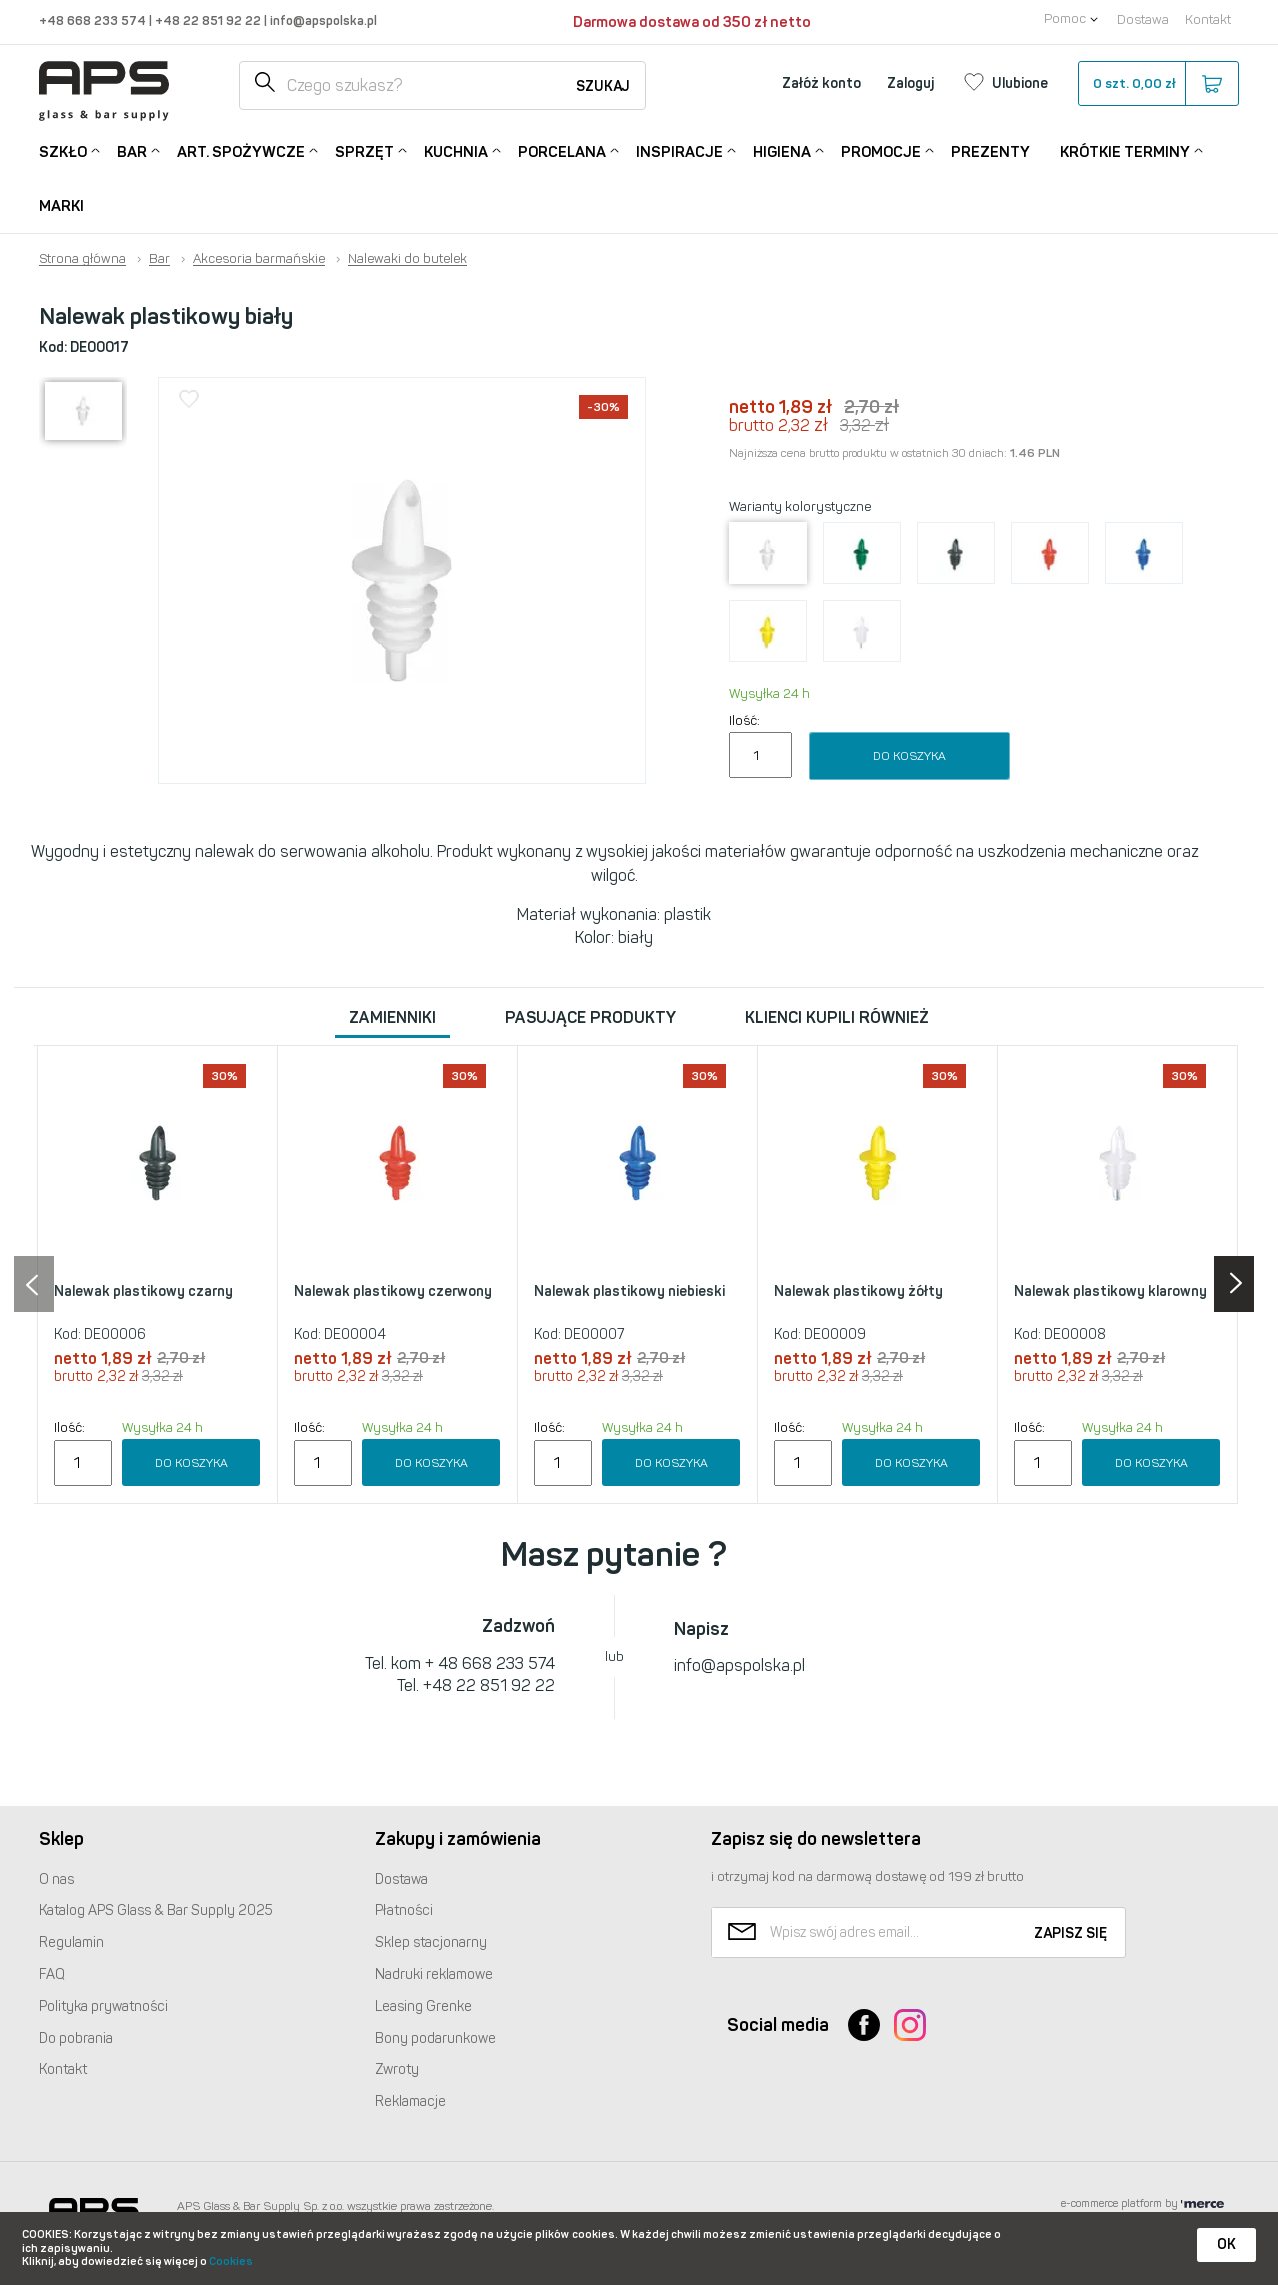  I want to click on Dostawa, so click(1143, 19).